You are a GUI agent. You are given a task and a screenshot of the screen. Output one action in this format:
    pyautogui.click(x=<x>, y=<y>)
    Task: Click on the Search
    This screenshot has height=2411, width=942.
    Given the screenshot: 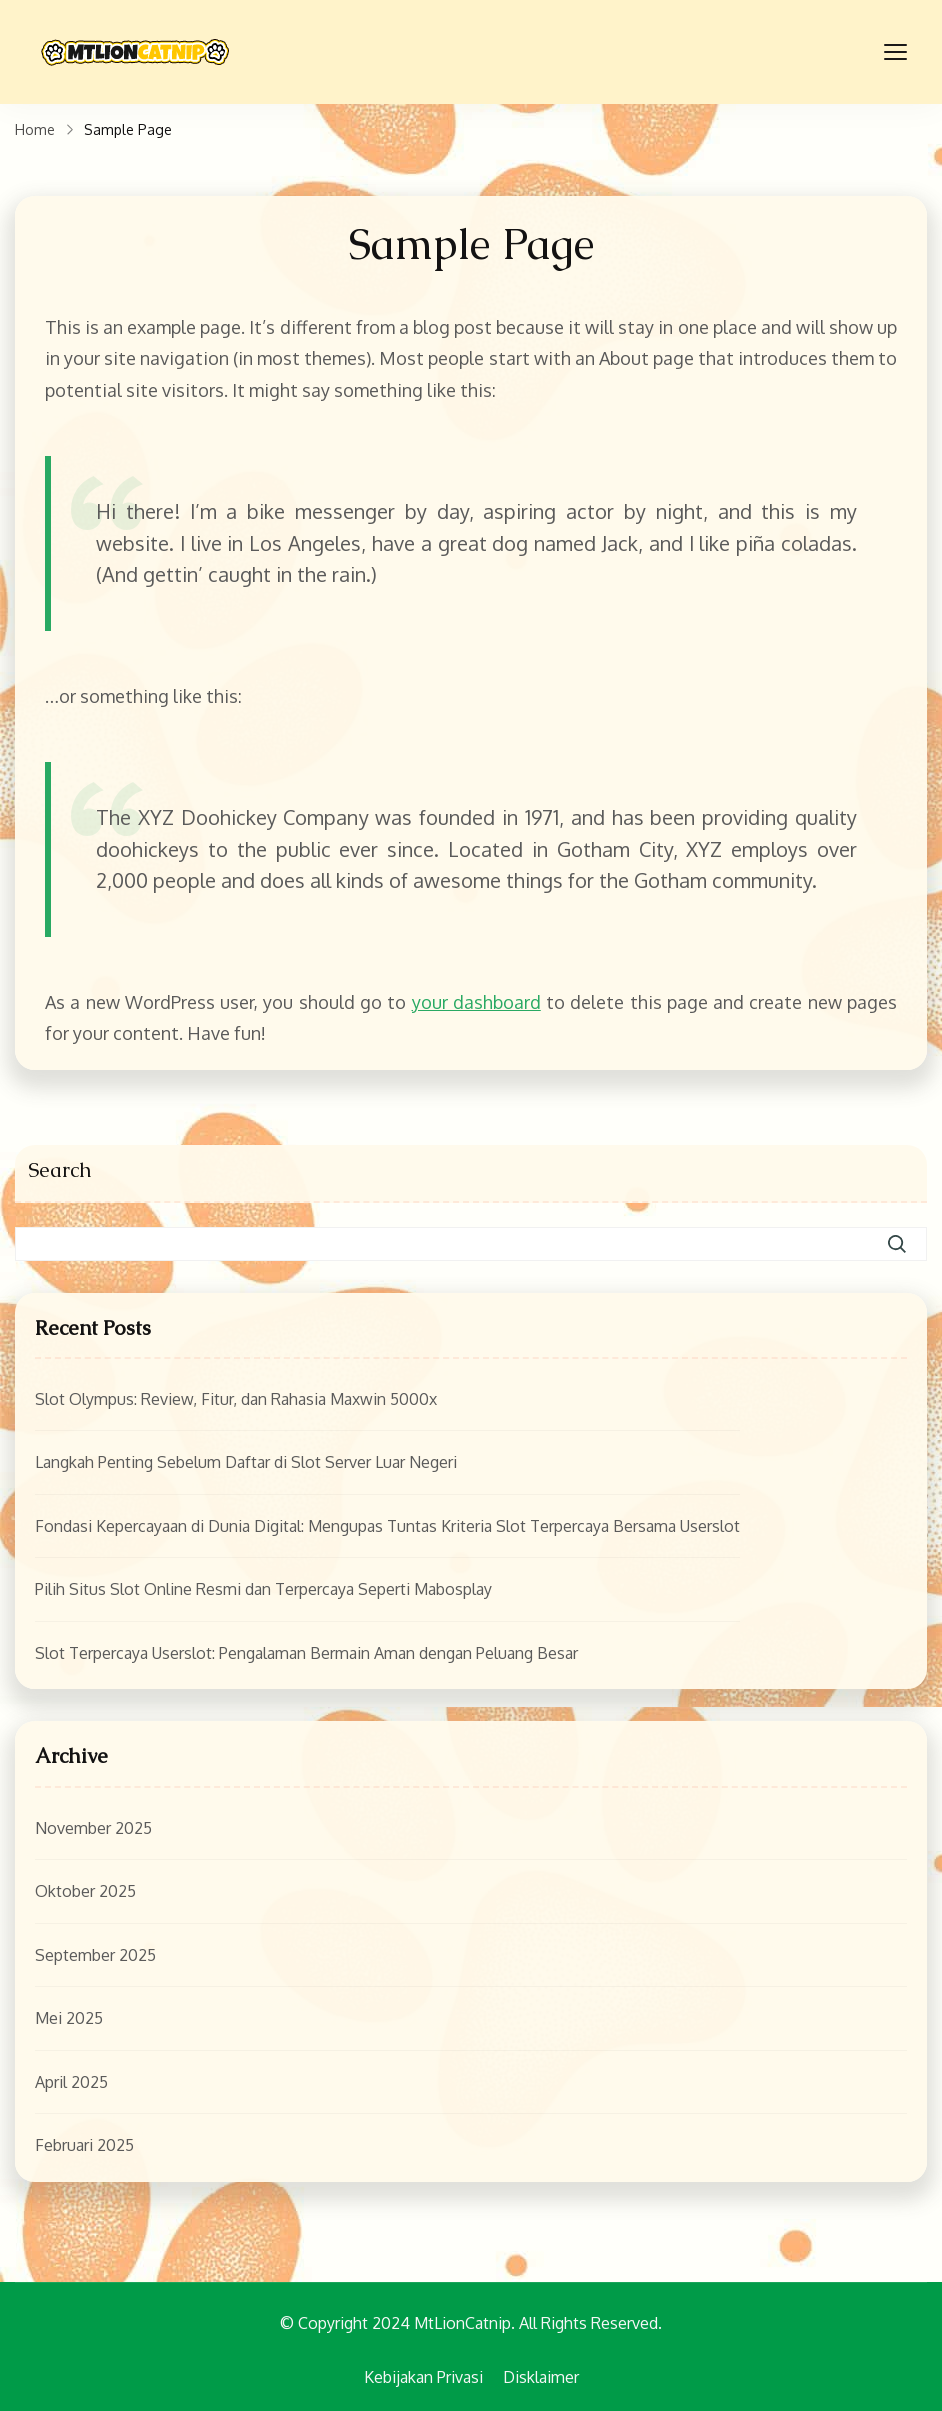 What is the action you would take?
    pyautogui.click(x=60, y=1170)
    